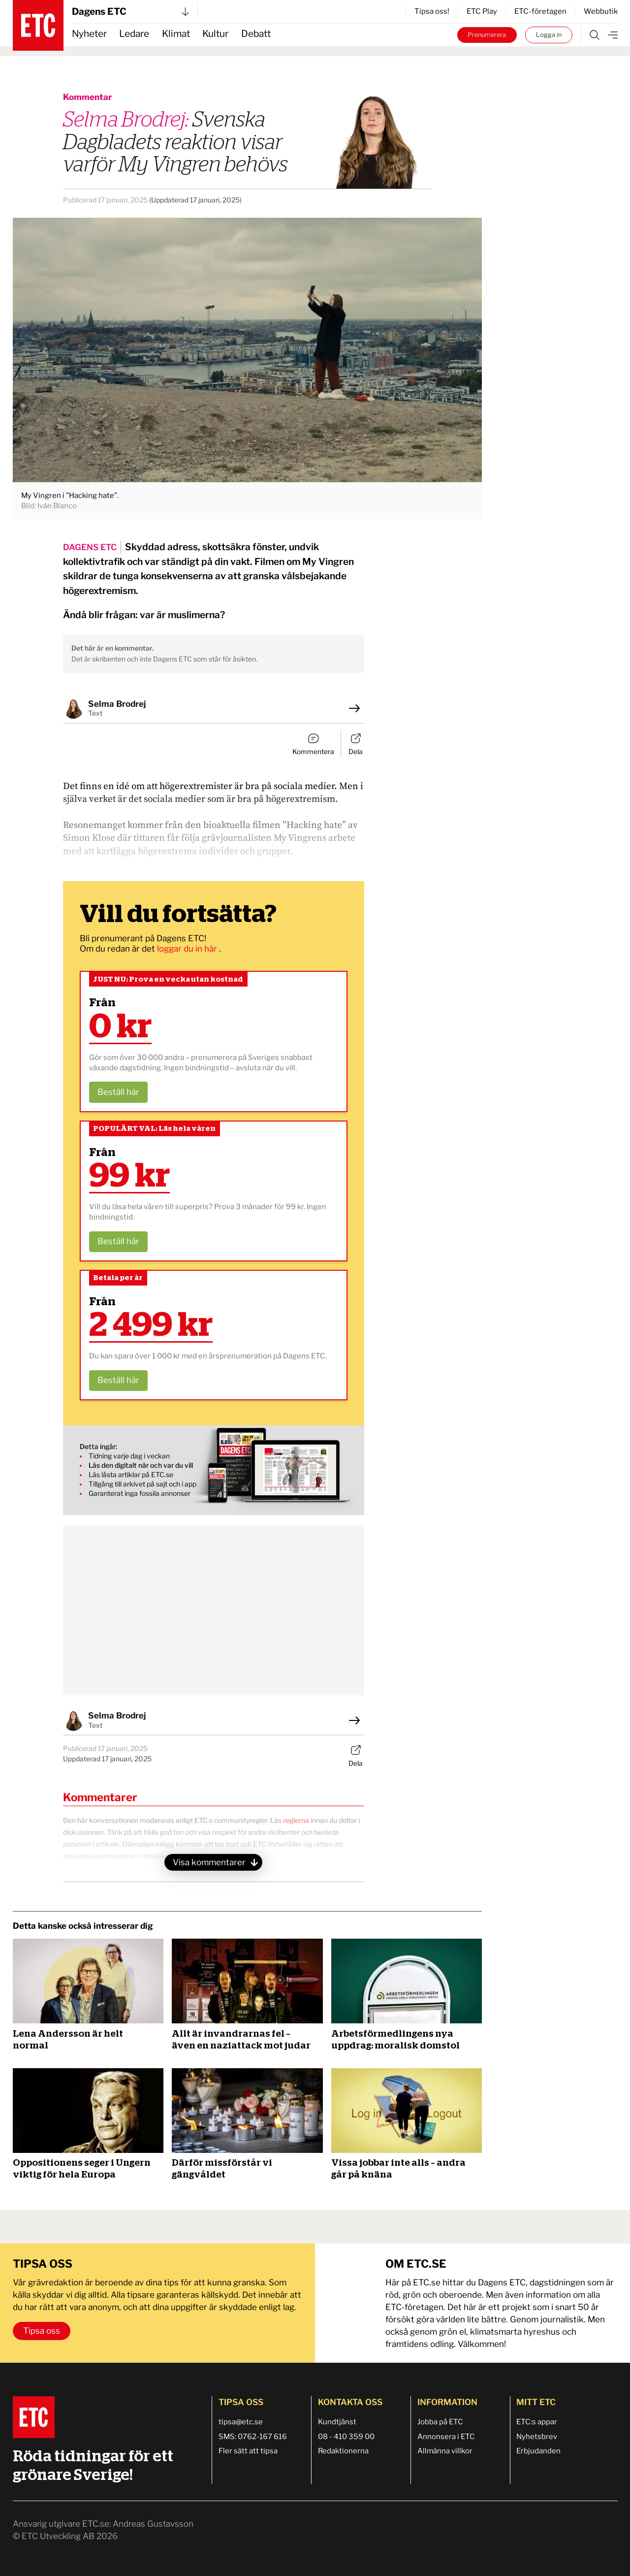  Describe the element at coordinates (444, 2450) in the screenshot. I see `Allmänna villkor` at that location.